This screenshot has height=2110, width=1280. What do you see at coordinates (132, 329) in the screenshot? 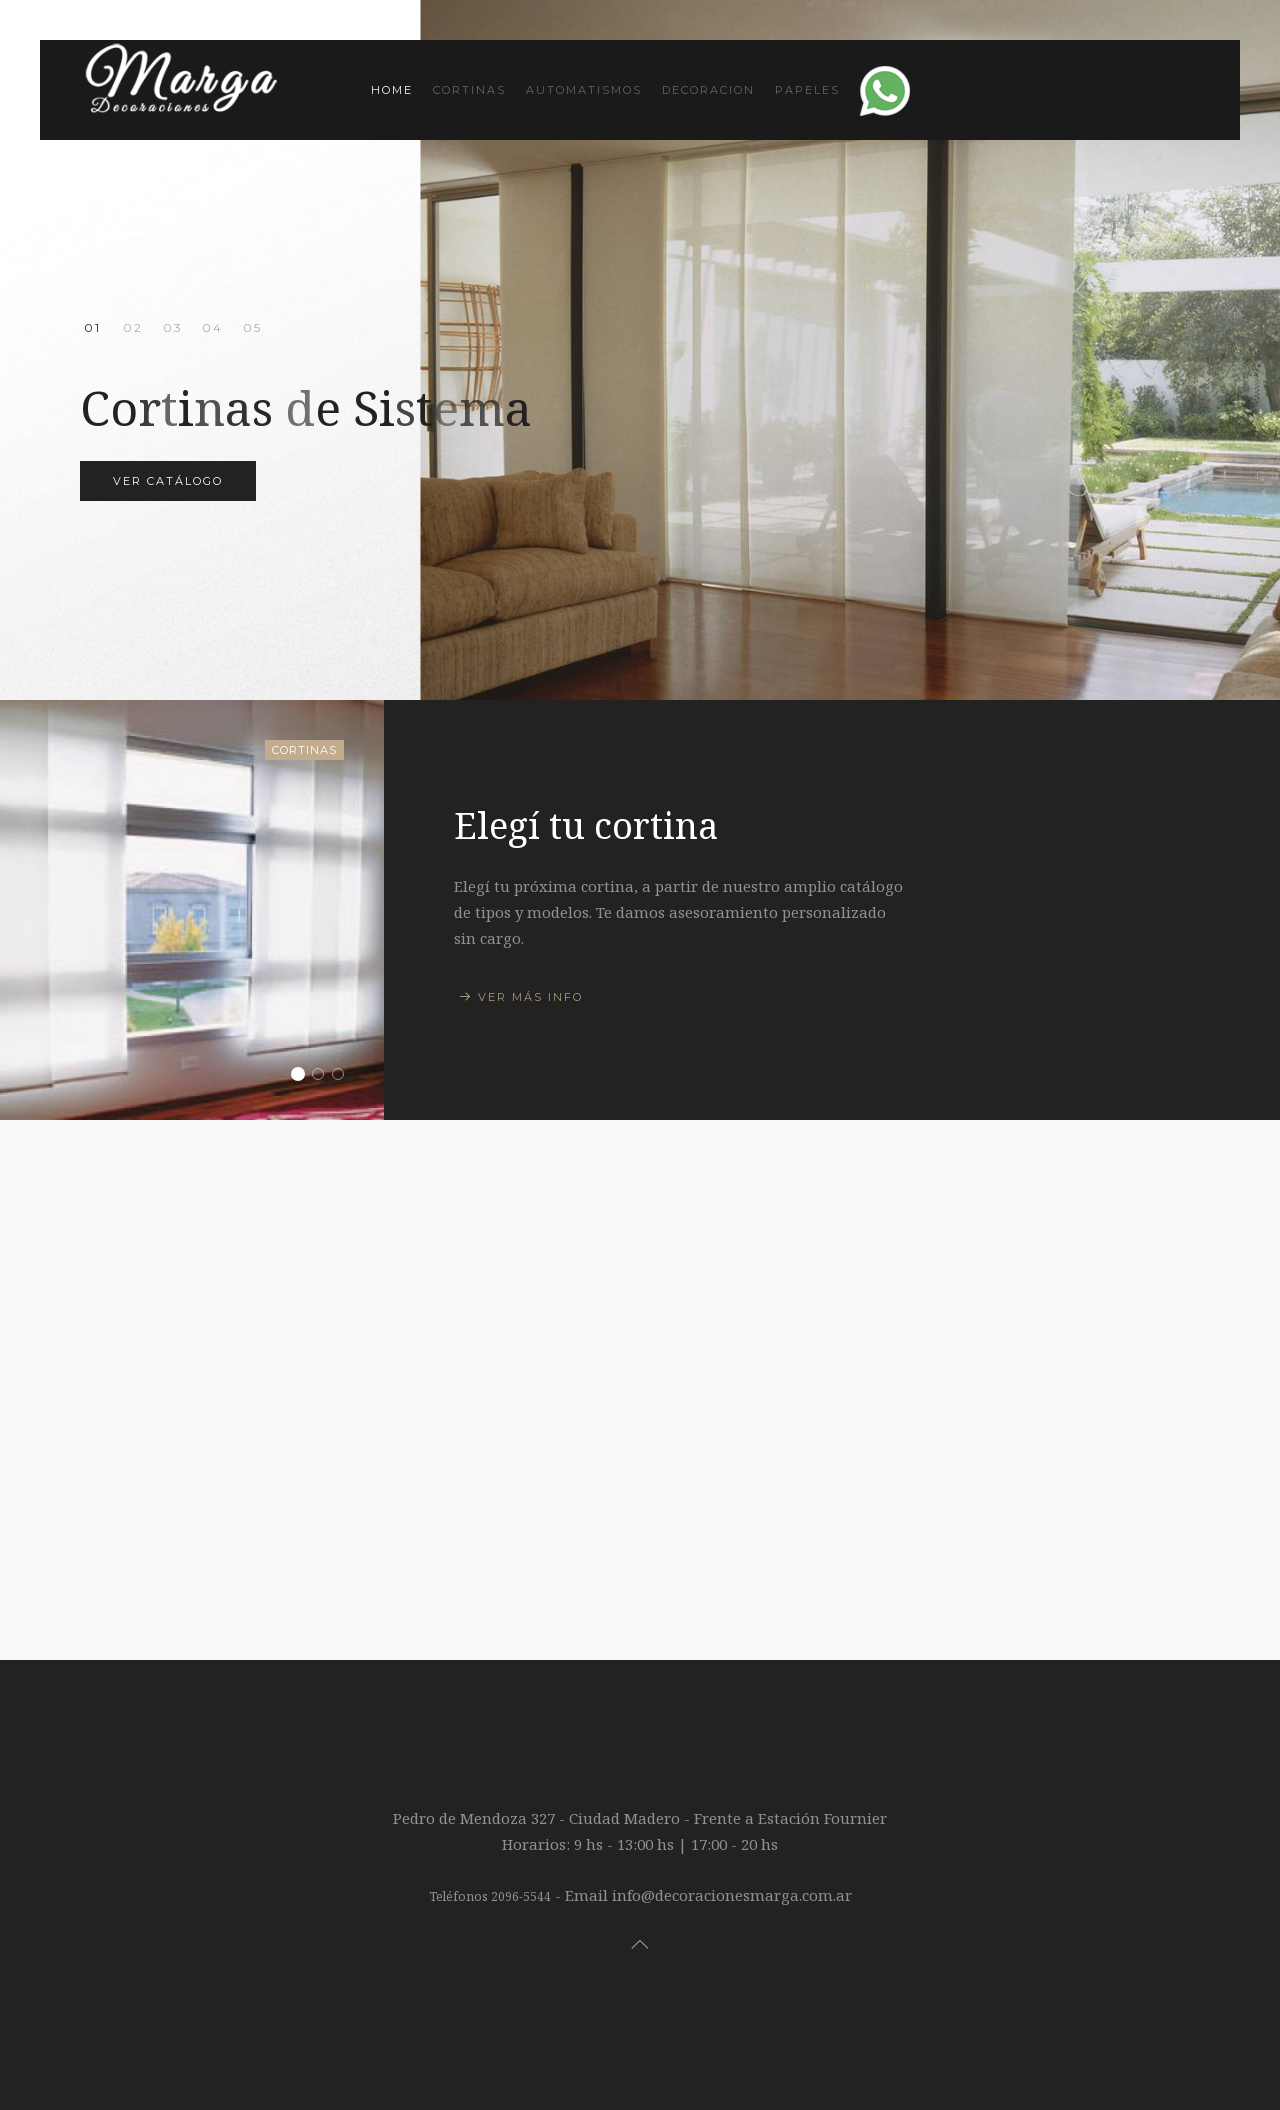
I see `Cortinas de Tela diseñadas a medida!` at bounding box center [132, 329].